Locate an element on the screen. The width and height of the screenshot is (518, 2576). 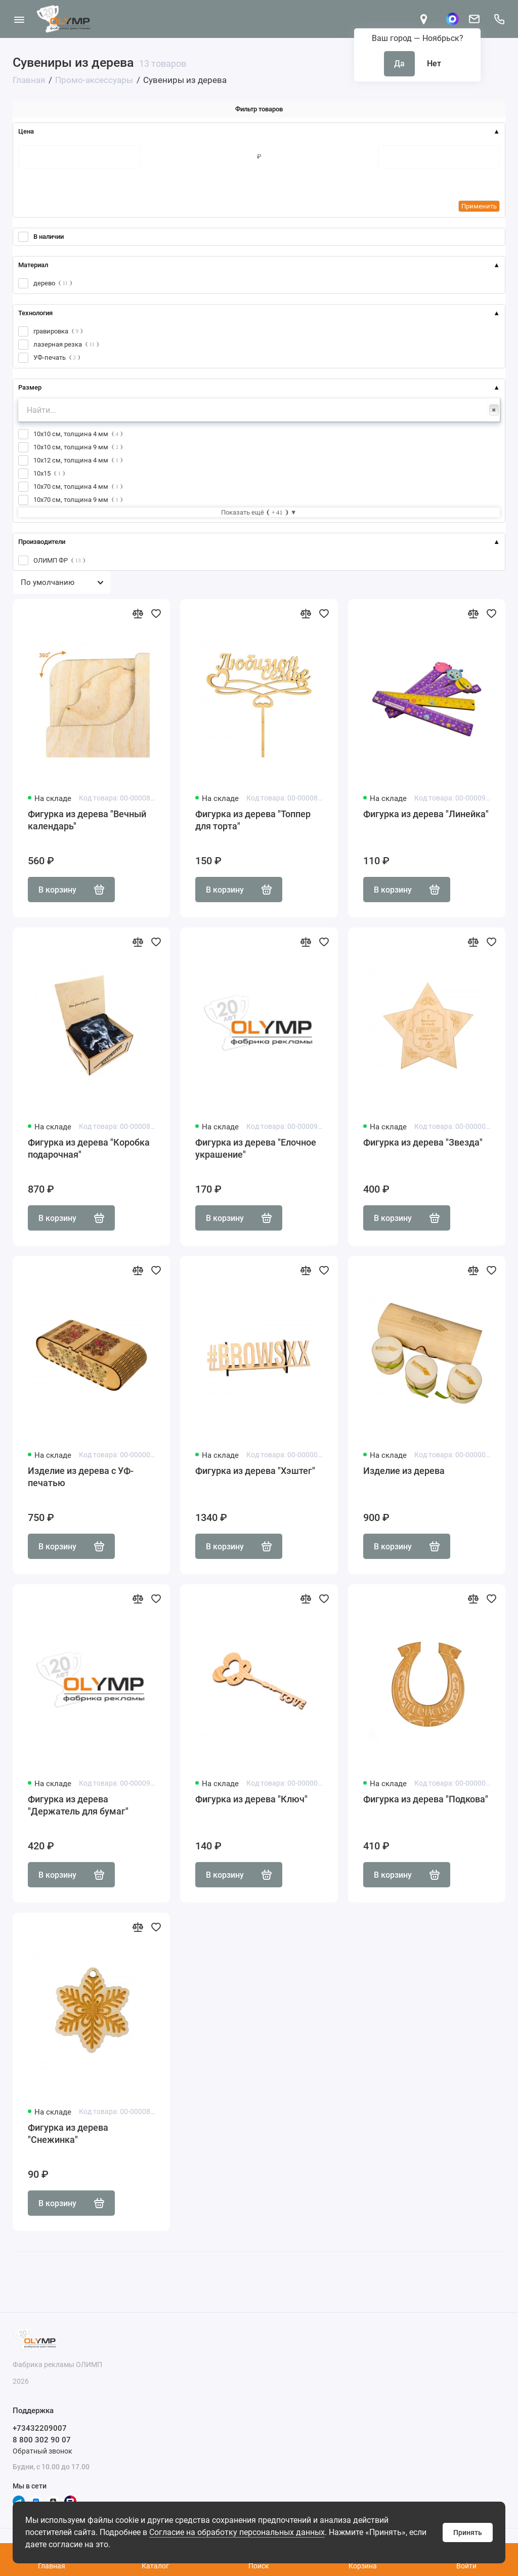
Фигурка из дерева "Подкова" is located at coordinates (425, 1799).